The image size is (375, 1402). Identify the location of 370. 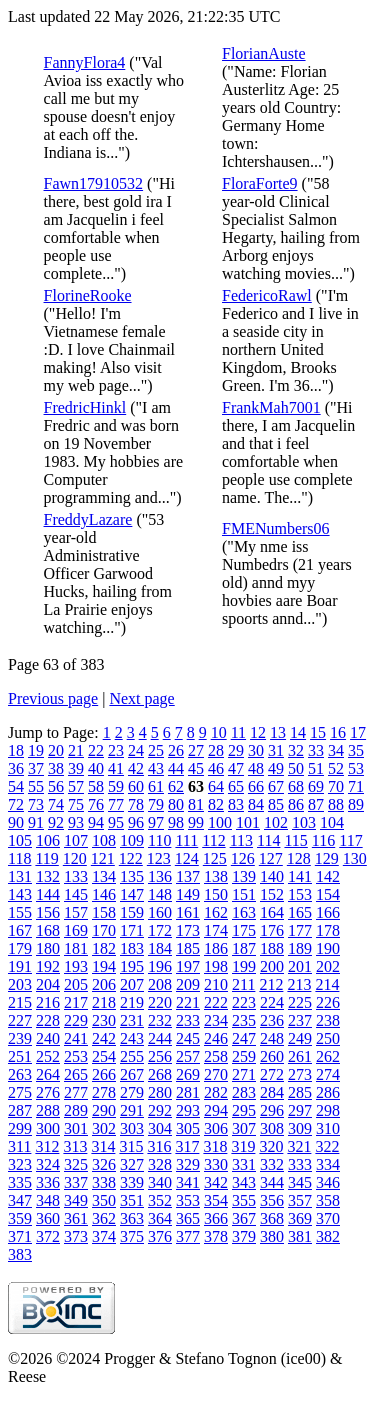
(328, 1218).